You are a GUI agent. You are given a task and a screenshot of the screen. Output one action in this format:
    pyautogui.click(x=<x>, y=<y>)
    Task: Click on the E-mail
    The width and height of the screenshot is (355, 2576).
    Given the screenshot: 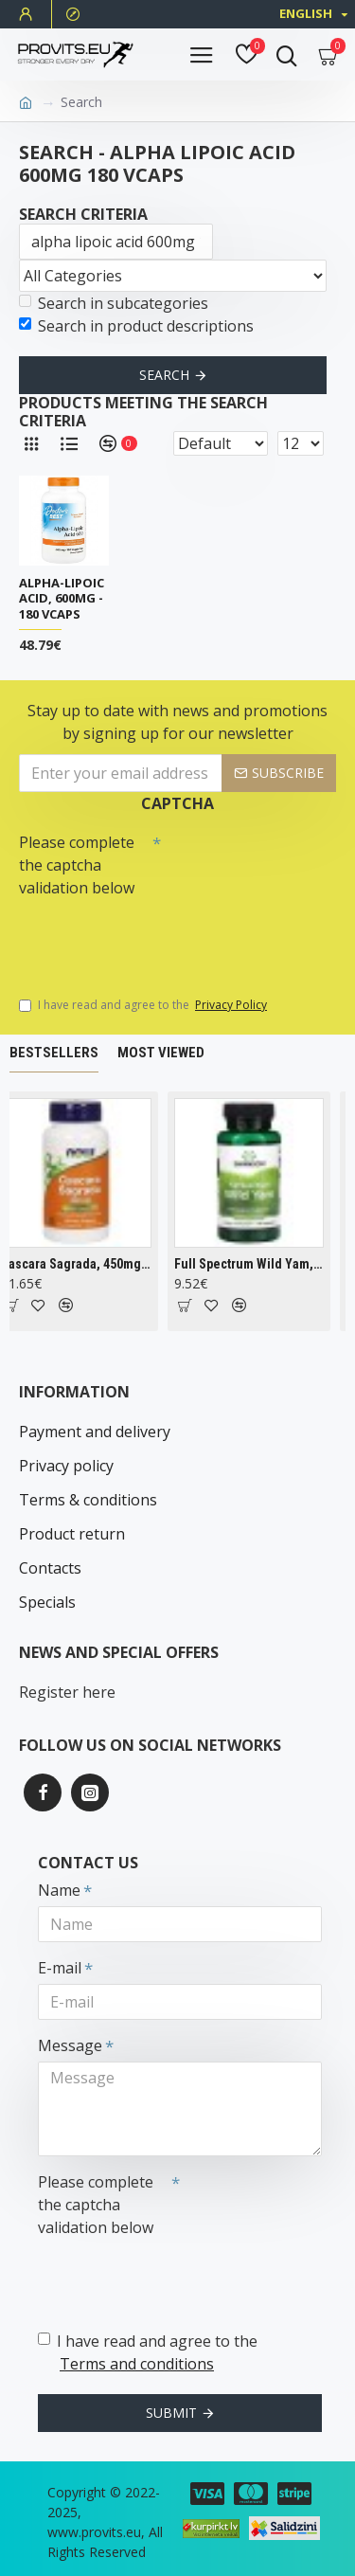 What is the action you would take?
    pyautogui.click(x=59, y=1967)
    